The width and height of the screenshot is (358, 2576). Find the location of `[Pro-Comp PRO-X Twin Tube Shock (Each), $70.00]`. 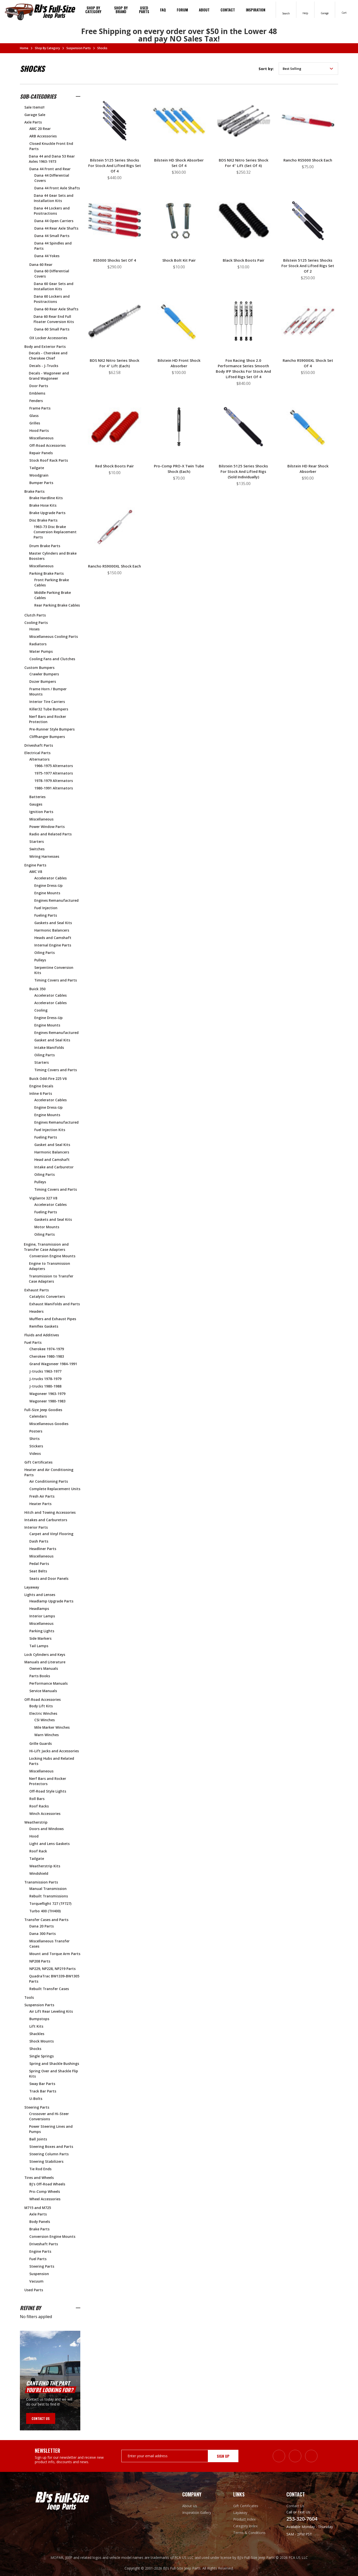

[Pro-Comp PRO-X Twin Tube Shock (Each), $70.00] is located at coordinates (179, 434).